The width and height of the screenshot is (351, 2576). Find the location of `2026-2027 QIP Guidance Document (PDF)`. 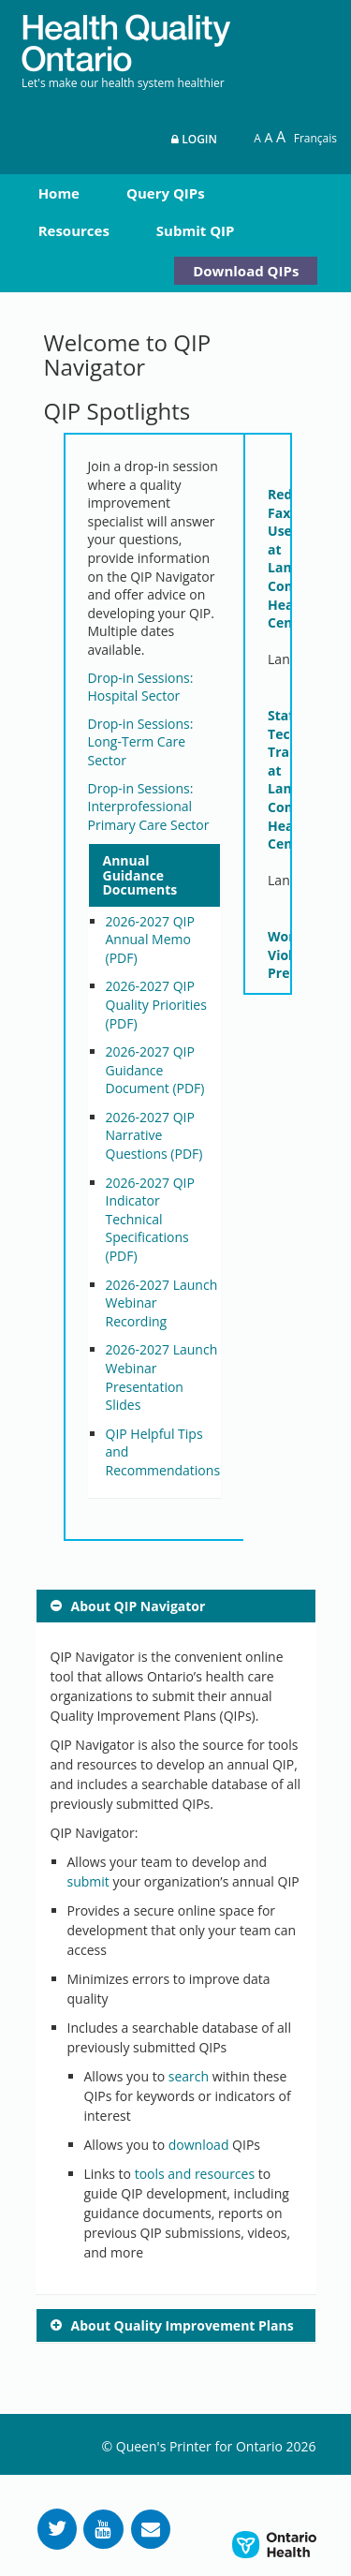

2026-2027 QIP Guidance Document (PDF) is located at coordinates (155, 1070).